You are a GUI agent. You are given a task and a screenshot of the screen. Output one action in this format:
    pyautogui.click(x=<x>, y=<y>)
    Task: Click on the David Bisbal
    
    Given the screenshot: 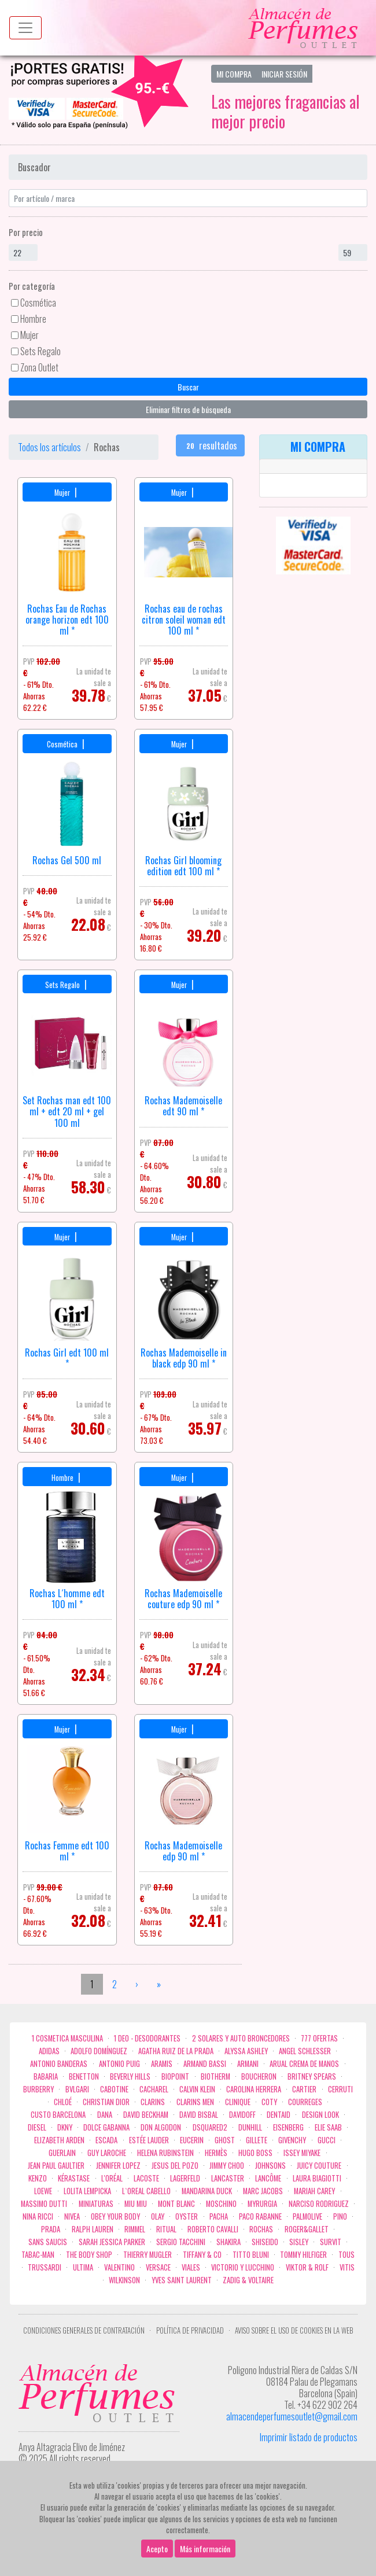 What is the action you would take?
    pyautogui.click(x=198, y=2114)
    